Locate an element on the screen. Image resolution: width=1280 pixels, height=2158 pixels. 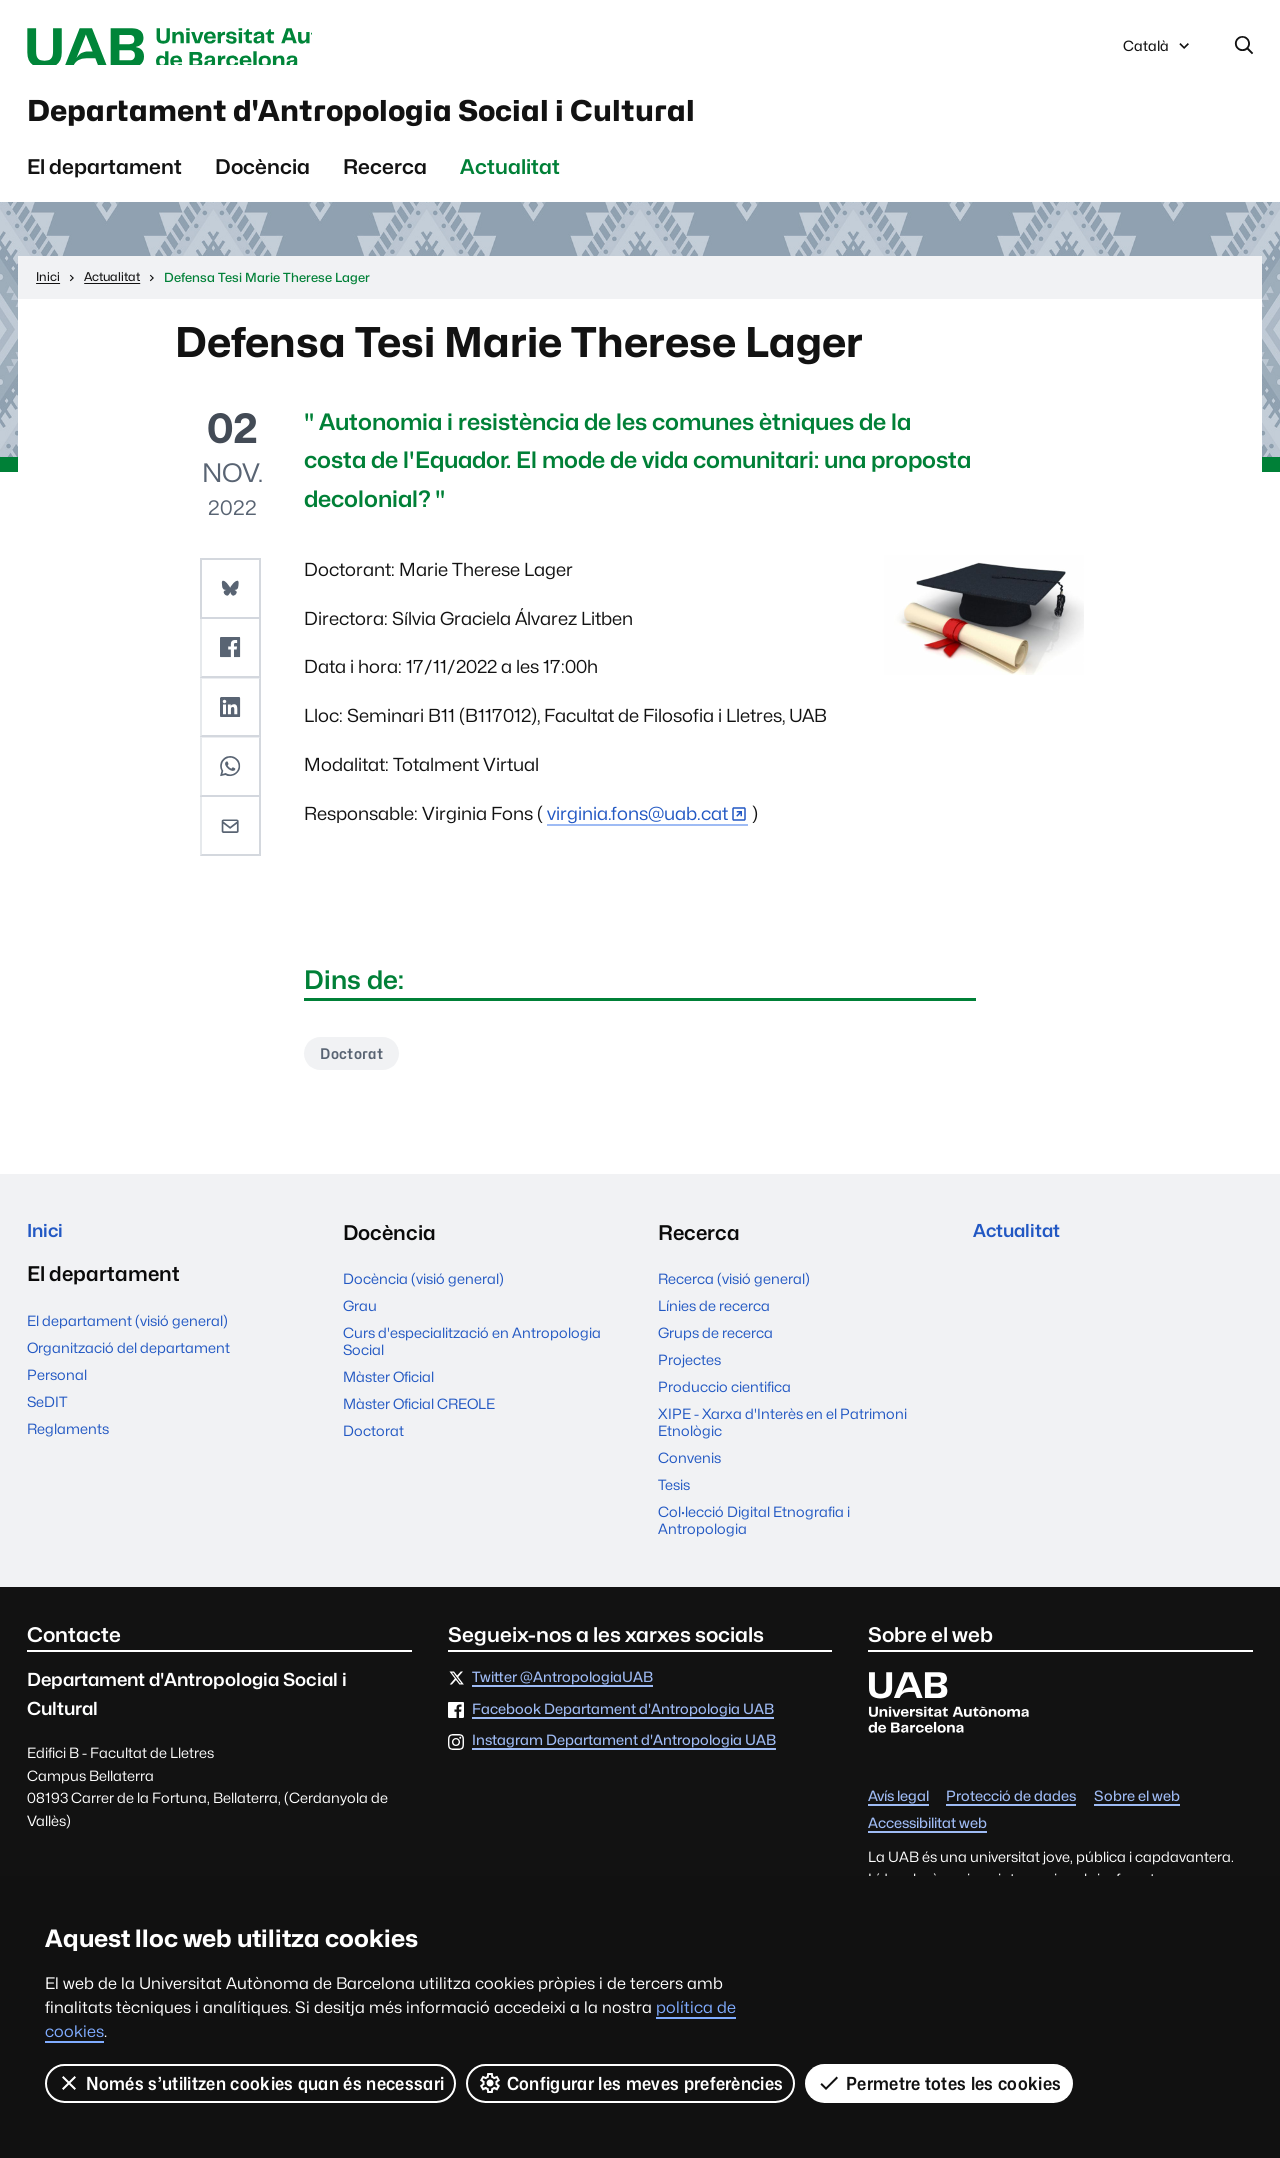
Català is located at coordinates (1158, 53).